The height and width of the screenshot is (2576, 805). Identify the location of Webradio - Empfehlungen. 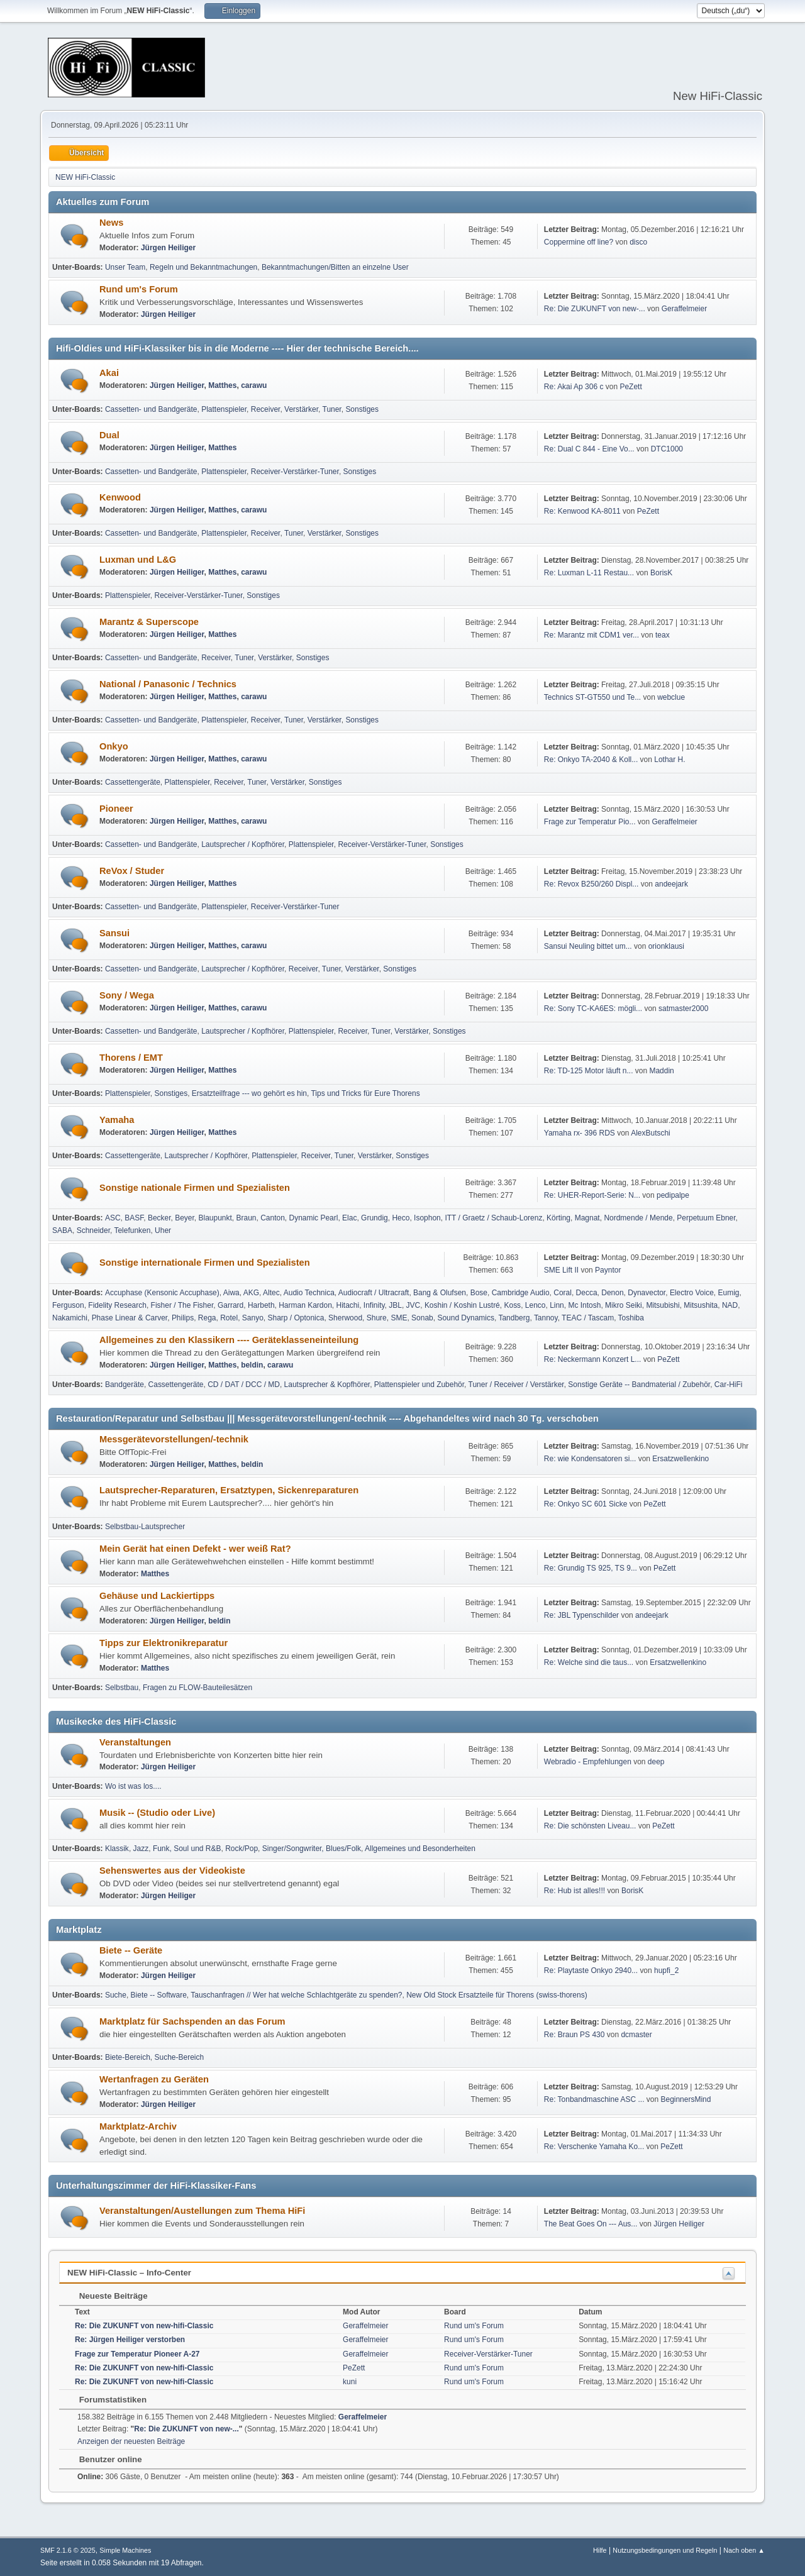
(587, 1761).